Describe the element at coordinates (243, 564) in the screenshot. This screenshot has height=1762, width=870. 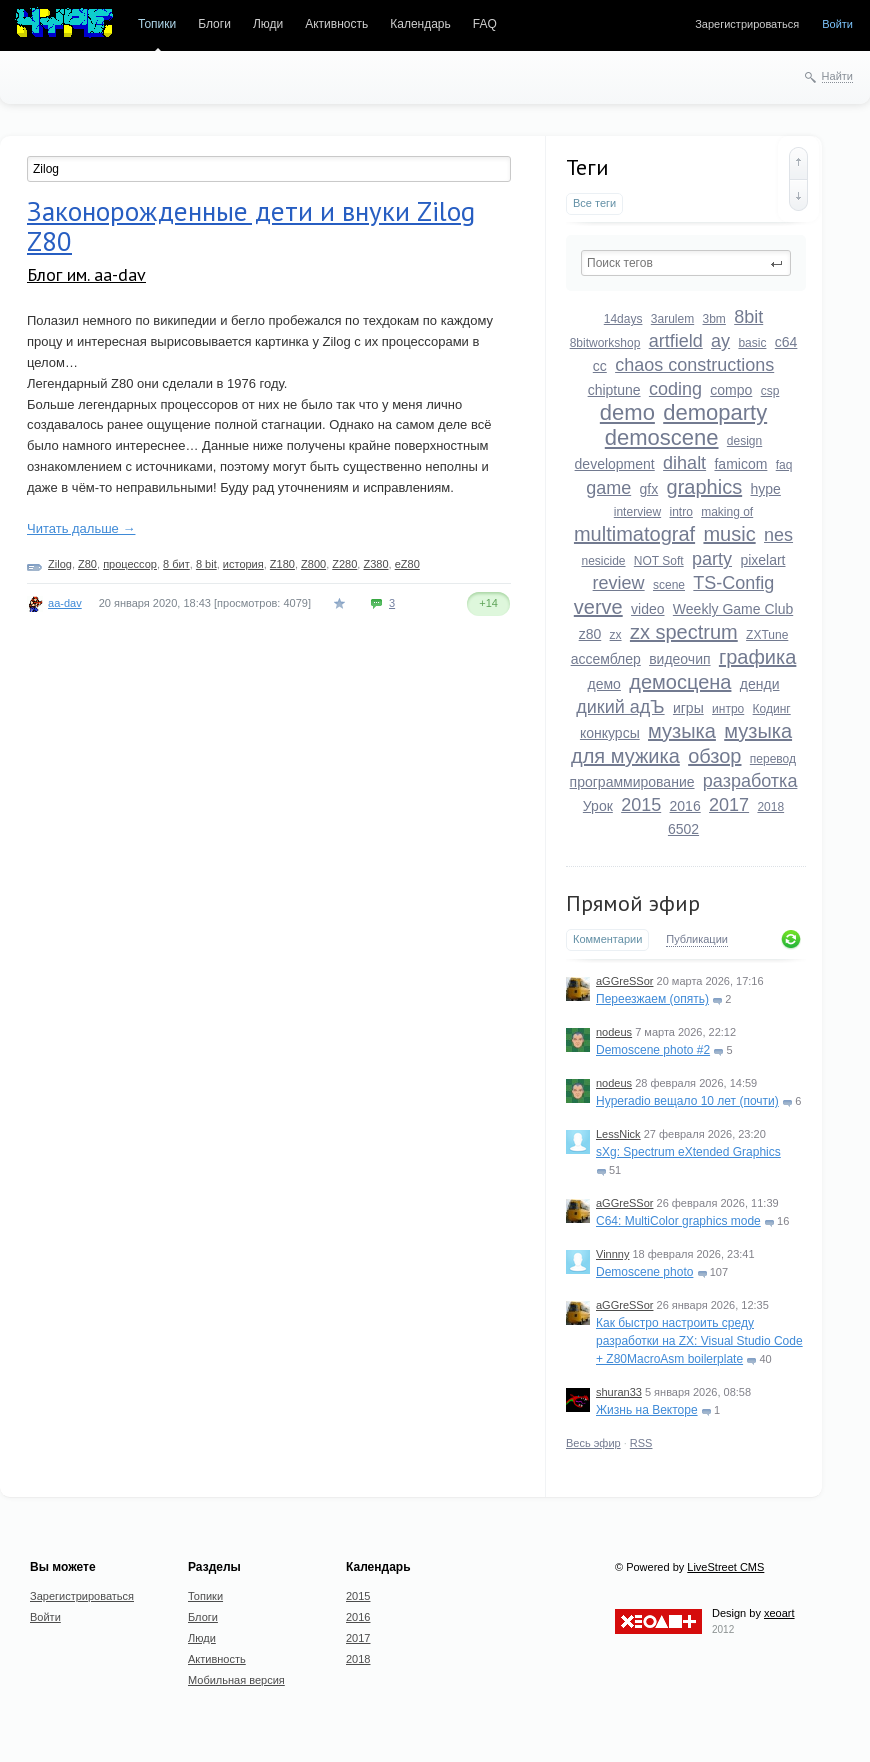
I see `история` at that location.